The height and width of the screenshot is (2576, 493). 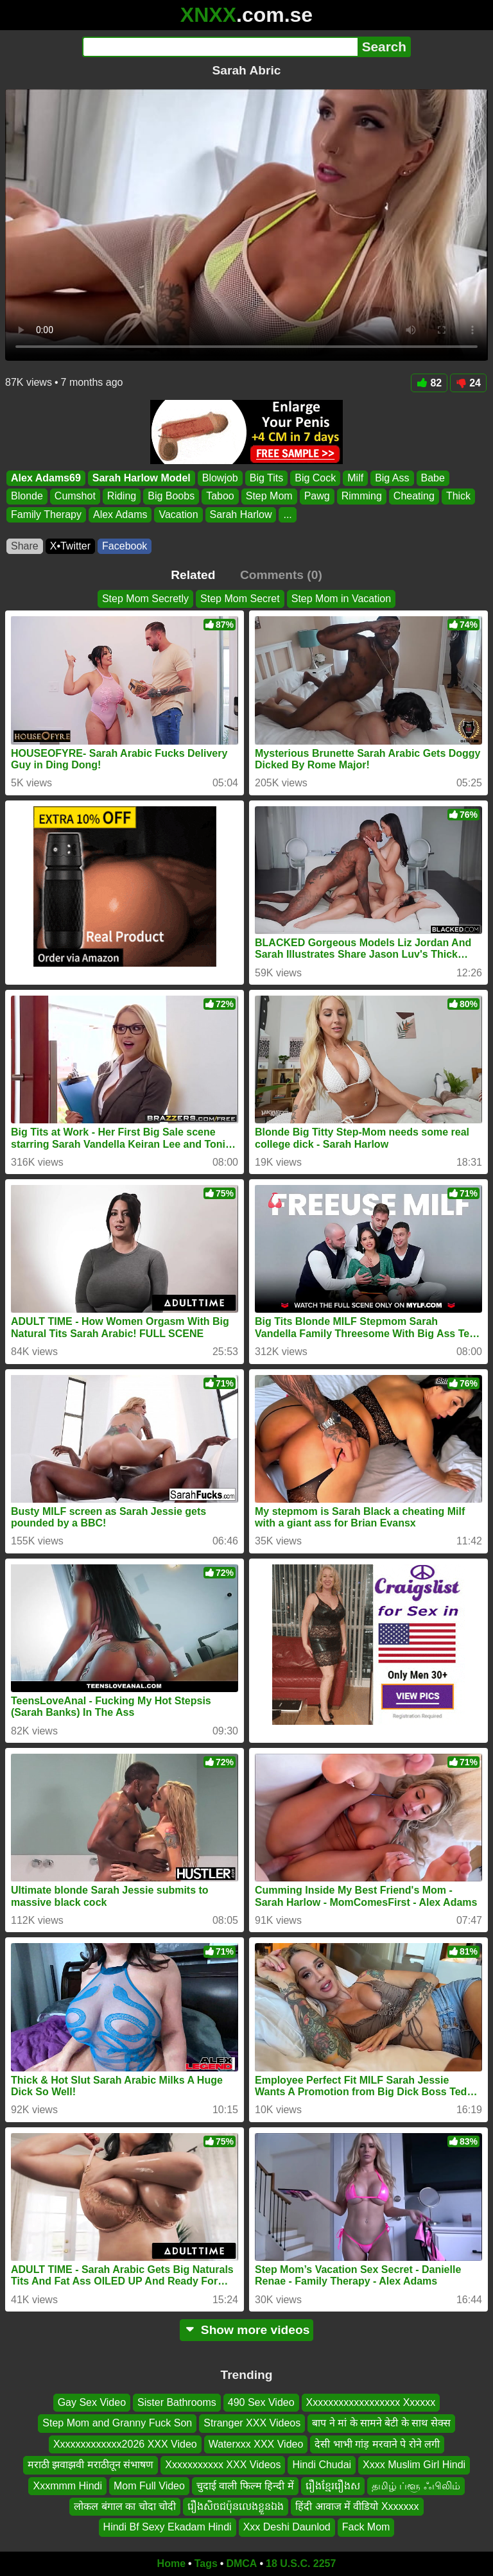 I want to click on Sarah Harlow Model, so click(x=141, y=477).